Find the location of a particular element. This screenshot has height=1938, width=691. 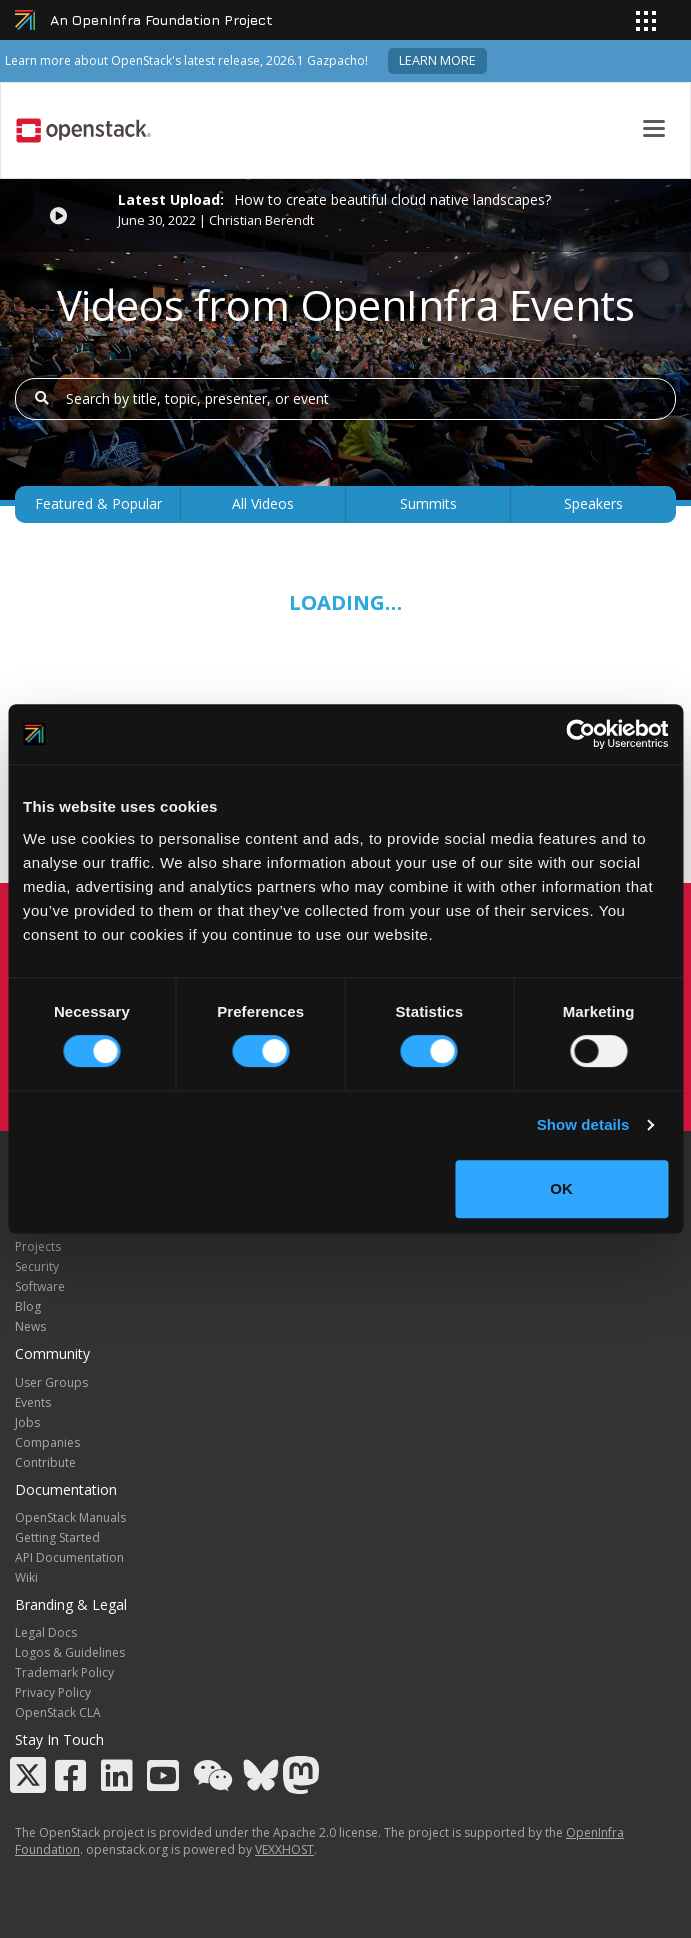

[Cookiebot by Usercentrics - opens in a new window] is located at coordinates (580, 734).